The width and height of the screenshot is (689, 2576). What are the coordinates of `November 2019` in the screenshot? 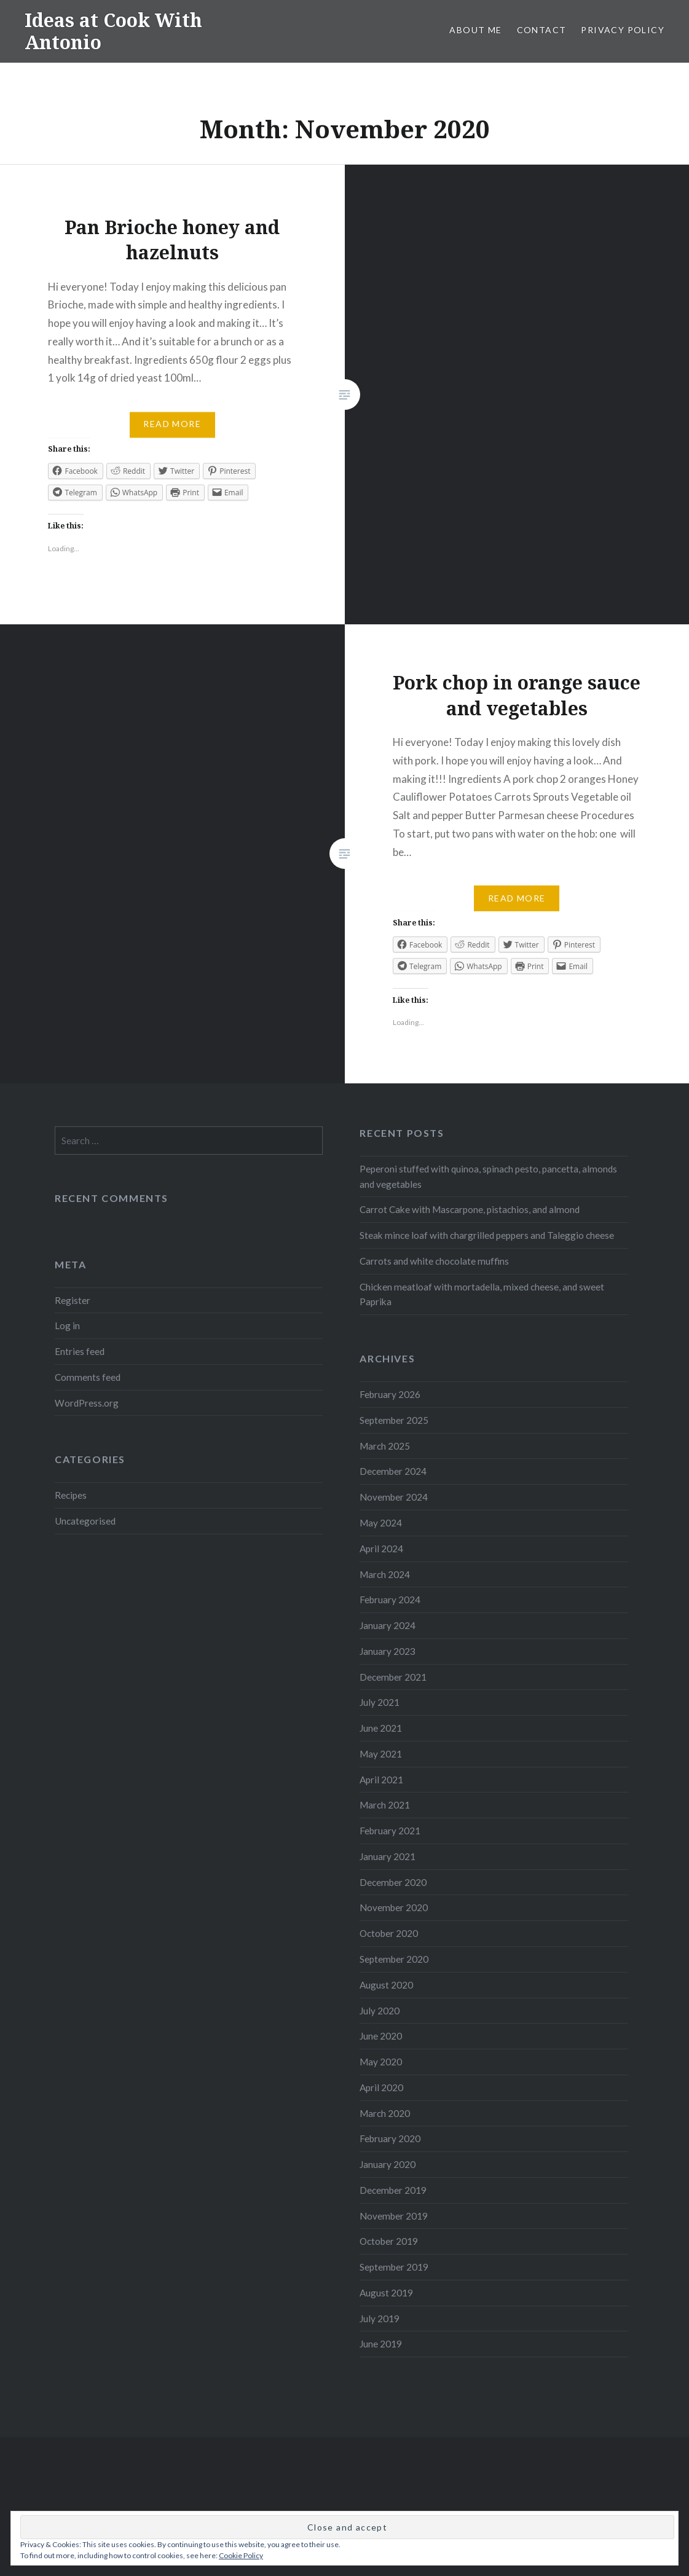 It's located at (394, 2215).